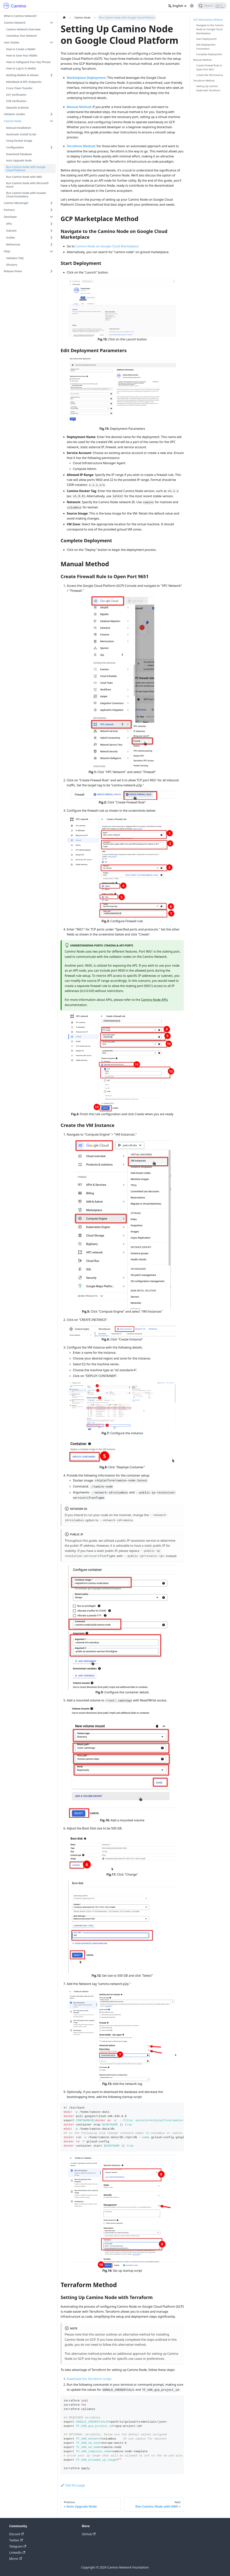 Image resolution: width=230 pixels, height=2576 pixels. What do you see at coordinates (19, 140) in the screenshot?
I see `Using Docker Image` at bounding box center [19, 140].